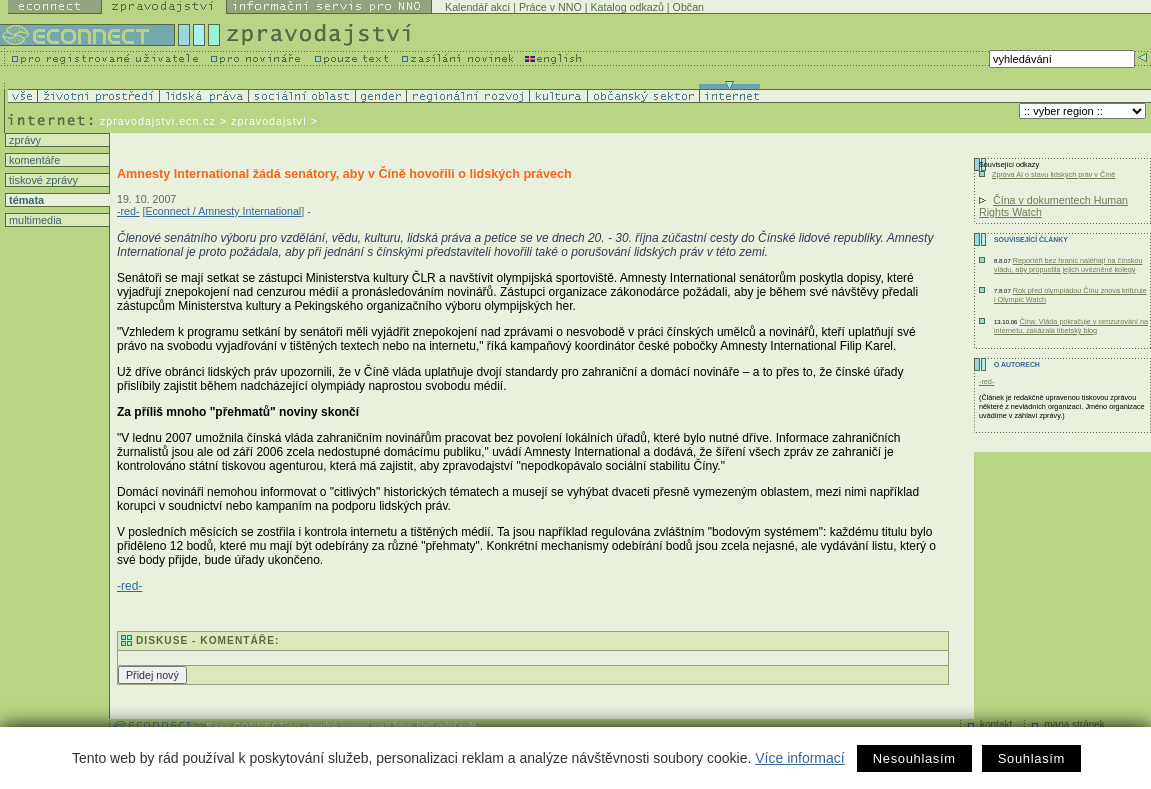 The height and width of the screenshot is (789, 1151). I want to click on Katalog odkazů, so click(626, 7).